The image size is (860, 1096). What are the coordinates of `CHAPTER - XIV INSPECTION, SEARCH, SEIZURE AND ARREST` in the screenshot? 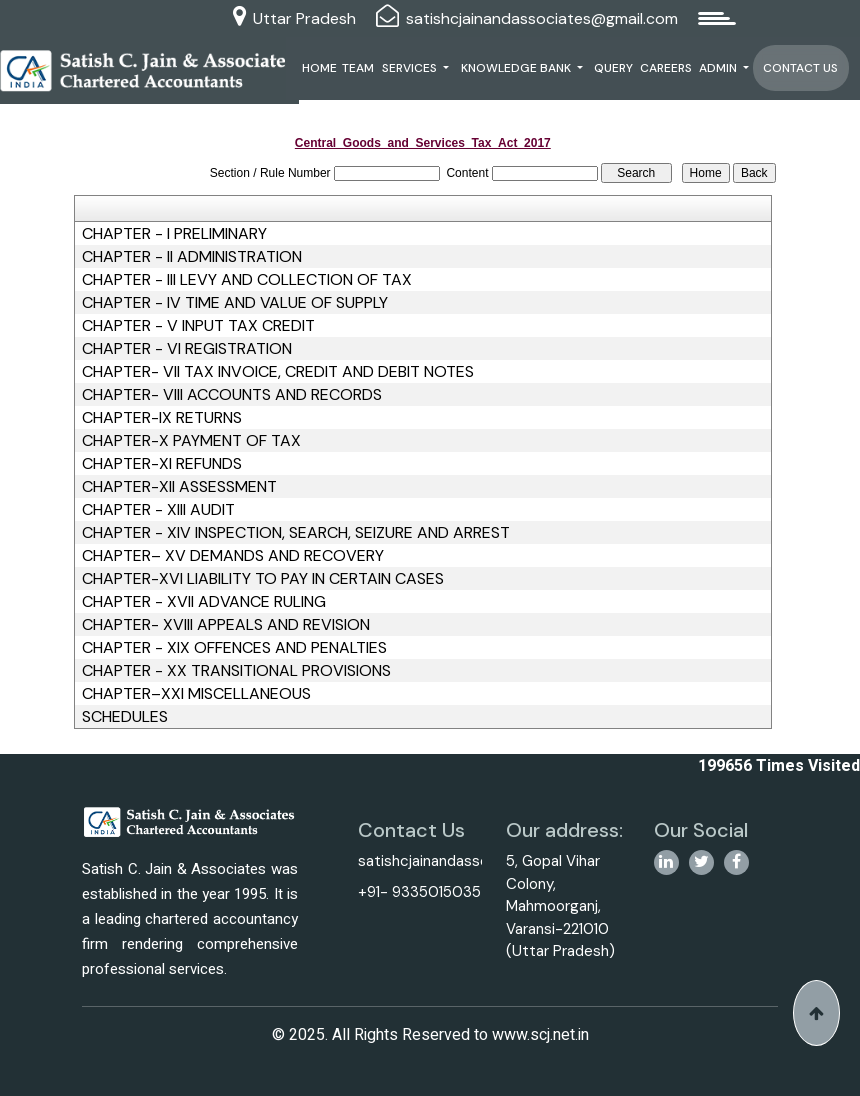 It's located at (296, 533).